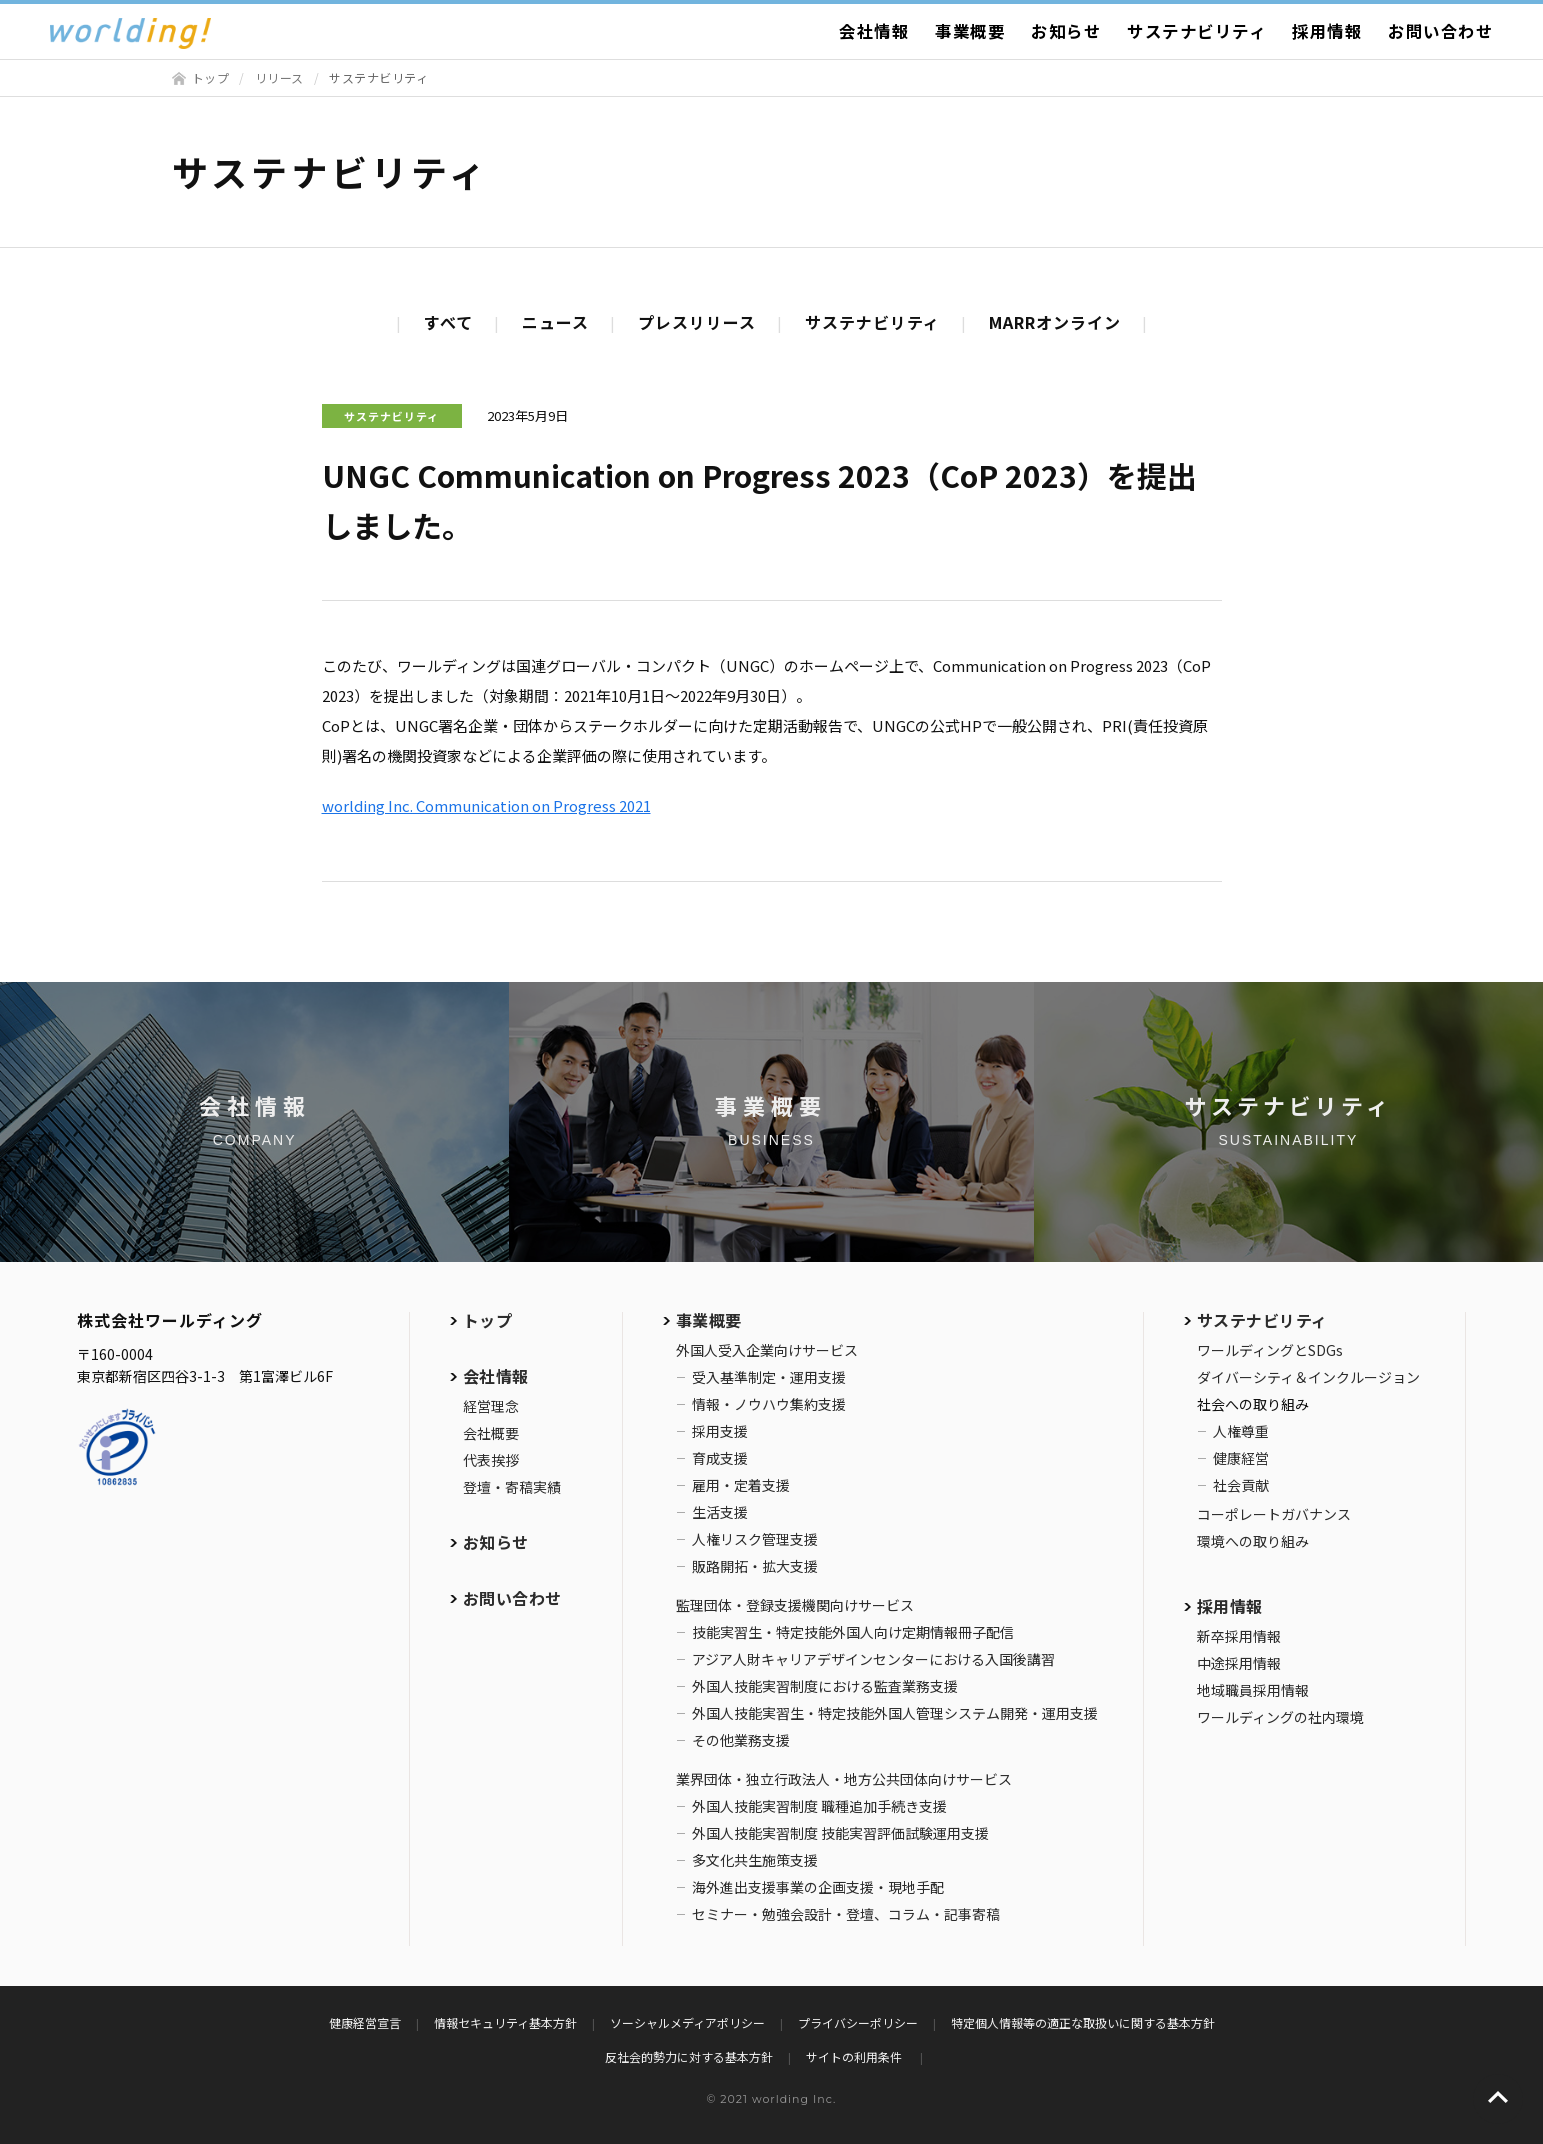 This screenshot has width=1543, height=2144. What do you see at coordinates (767, 1350) in the screenshot?
I see `外国人受入企業向けサービス` at bounding box center [767, 1350].